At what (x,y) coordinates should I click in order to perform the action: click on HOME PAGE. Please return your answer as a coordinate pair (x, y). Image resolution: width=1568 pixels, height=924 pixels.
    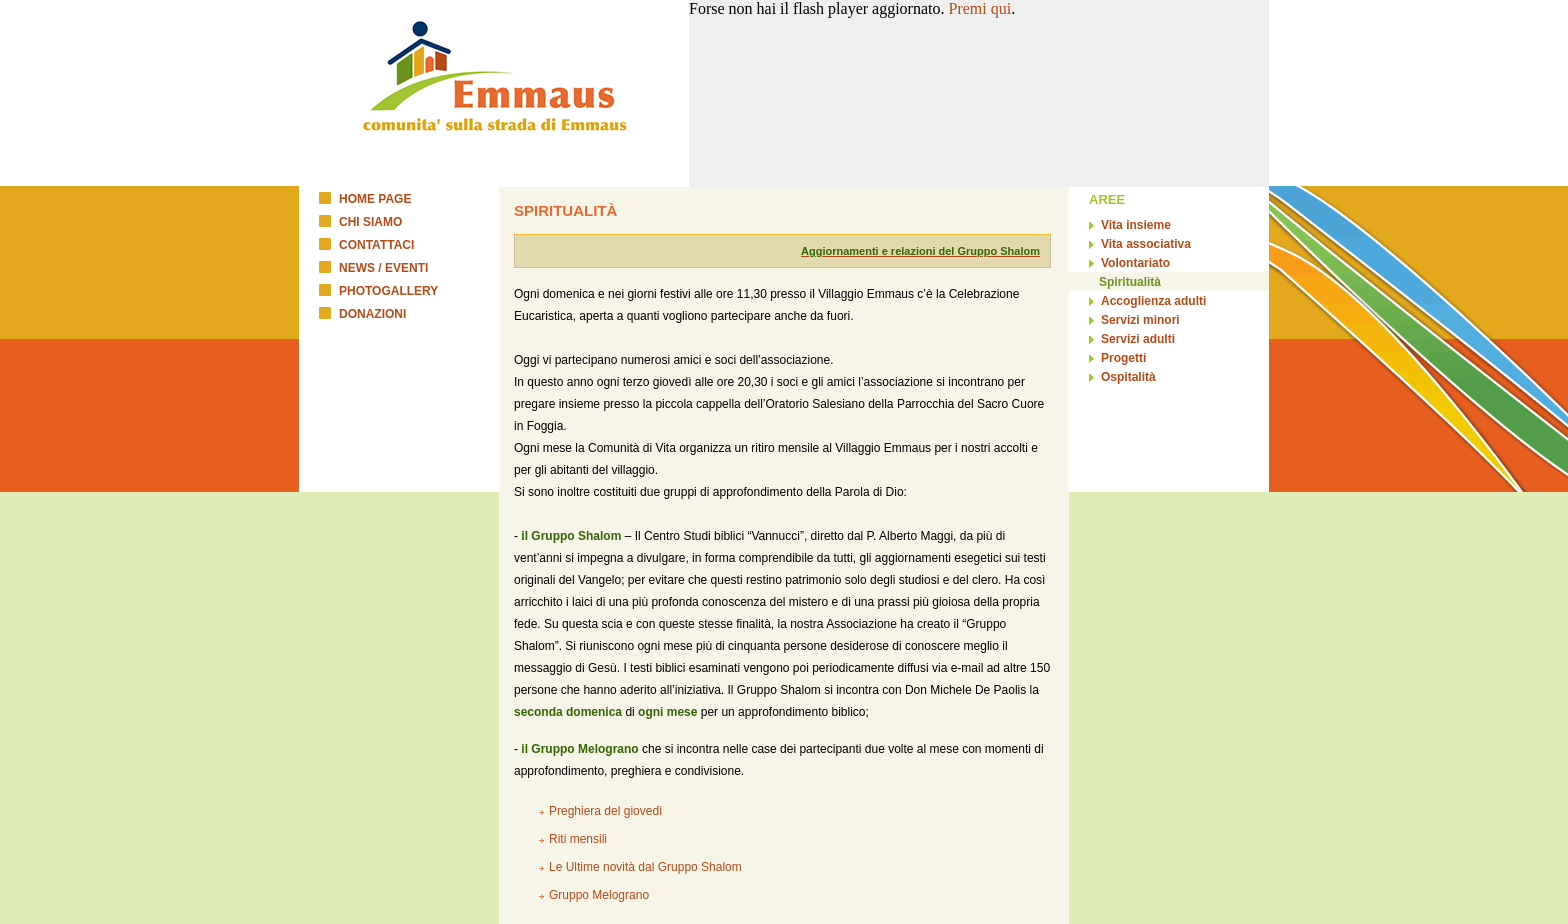
    Looking at the image, I should click on (375, 199).